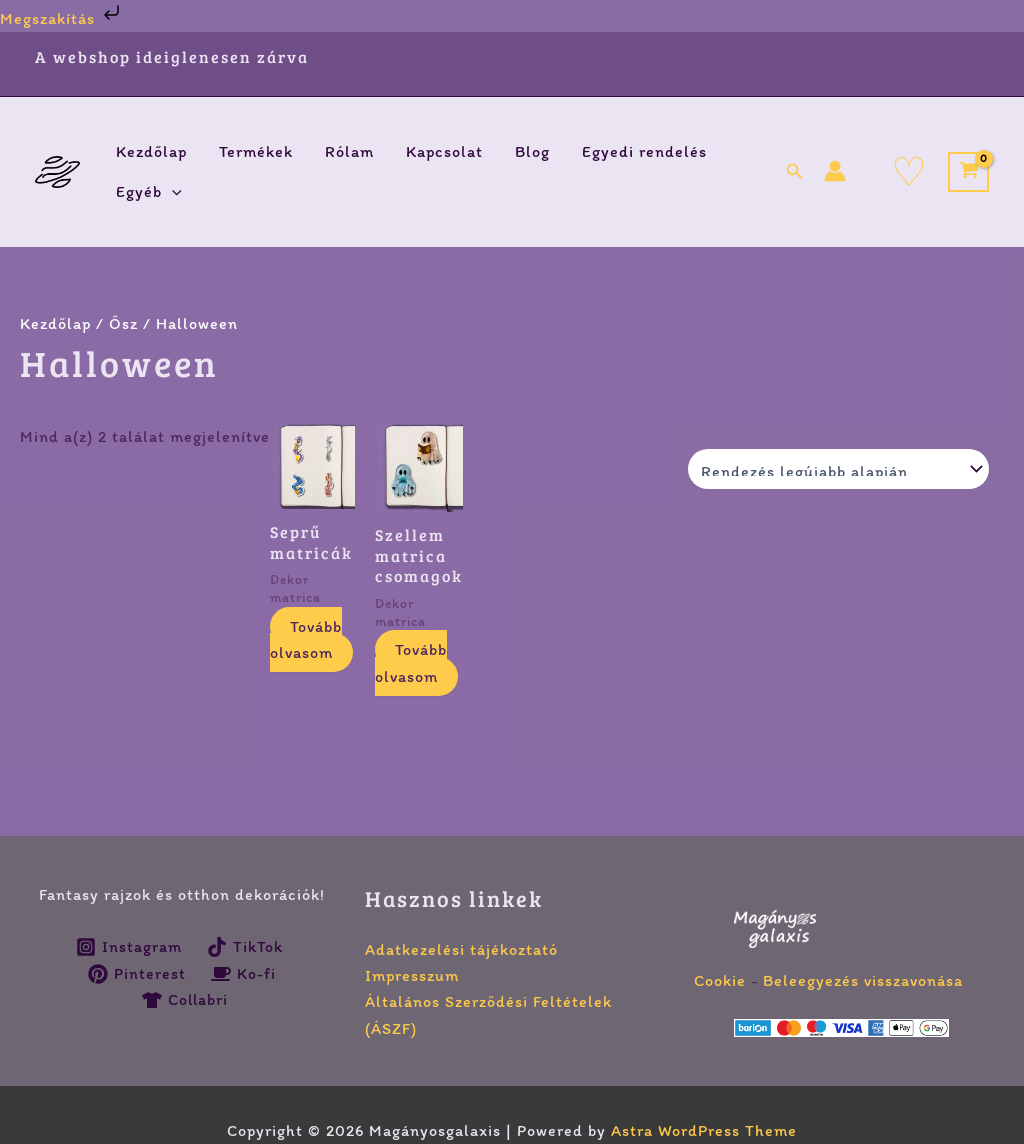  Describe the element at coordinates (835, 171) in the screenshot. I see `[Account icon link]` at that location.